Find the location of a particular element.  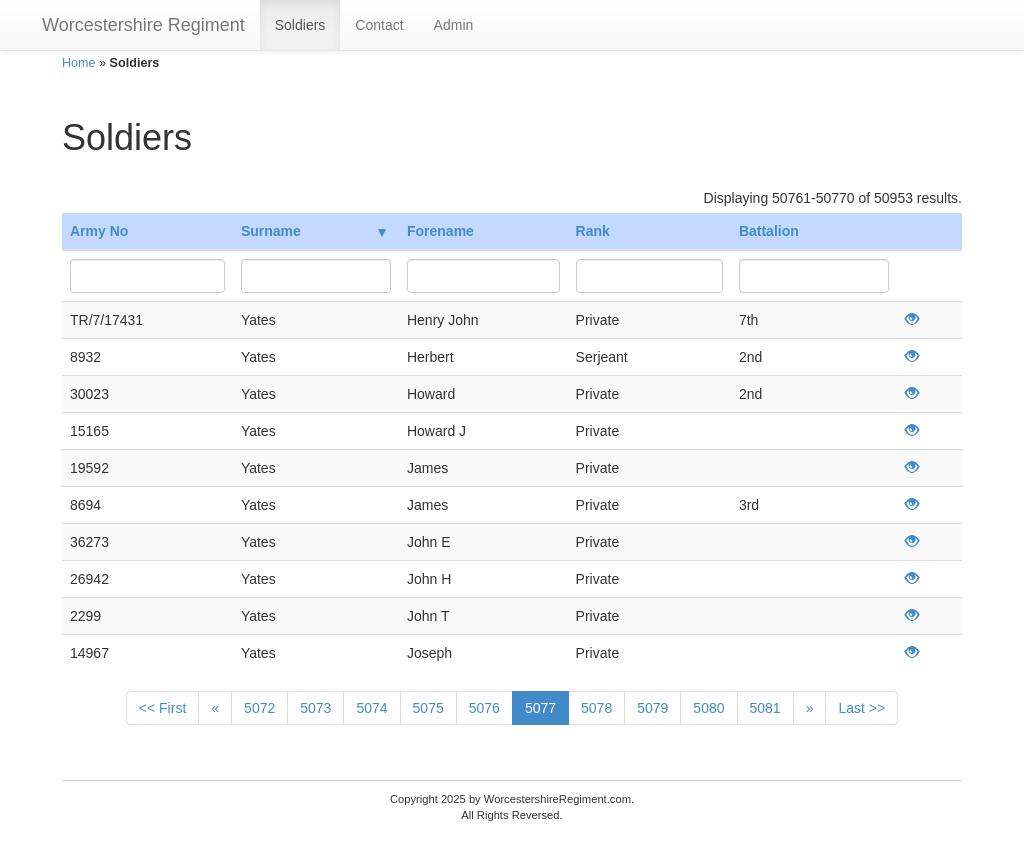

Home is located at coordinates (79, 63).